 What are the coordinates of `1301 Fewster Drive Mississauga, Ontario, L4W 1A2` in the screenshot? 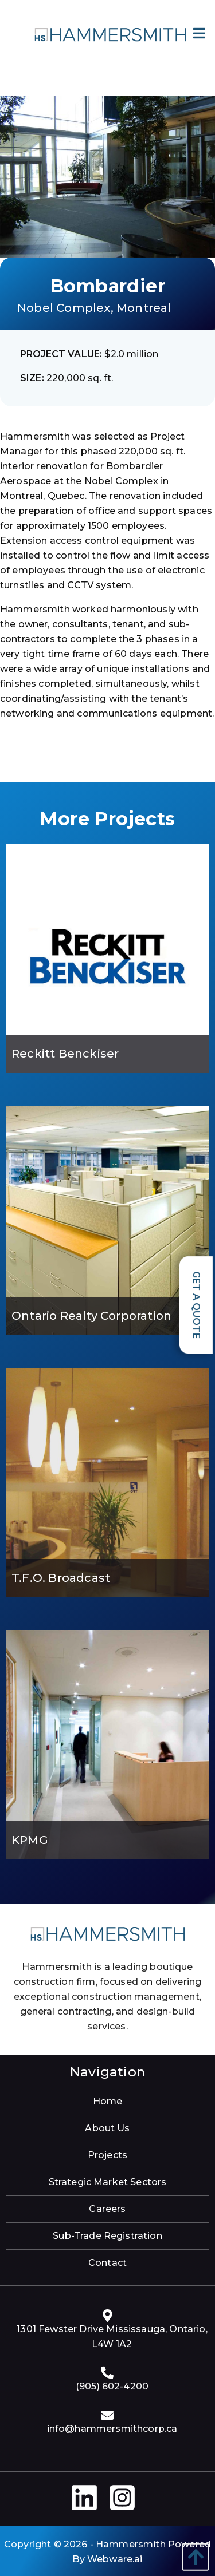 It's located at (112, 2336).